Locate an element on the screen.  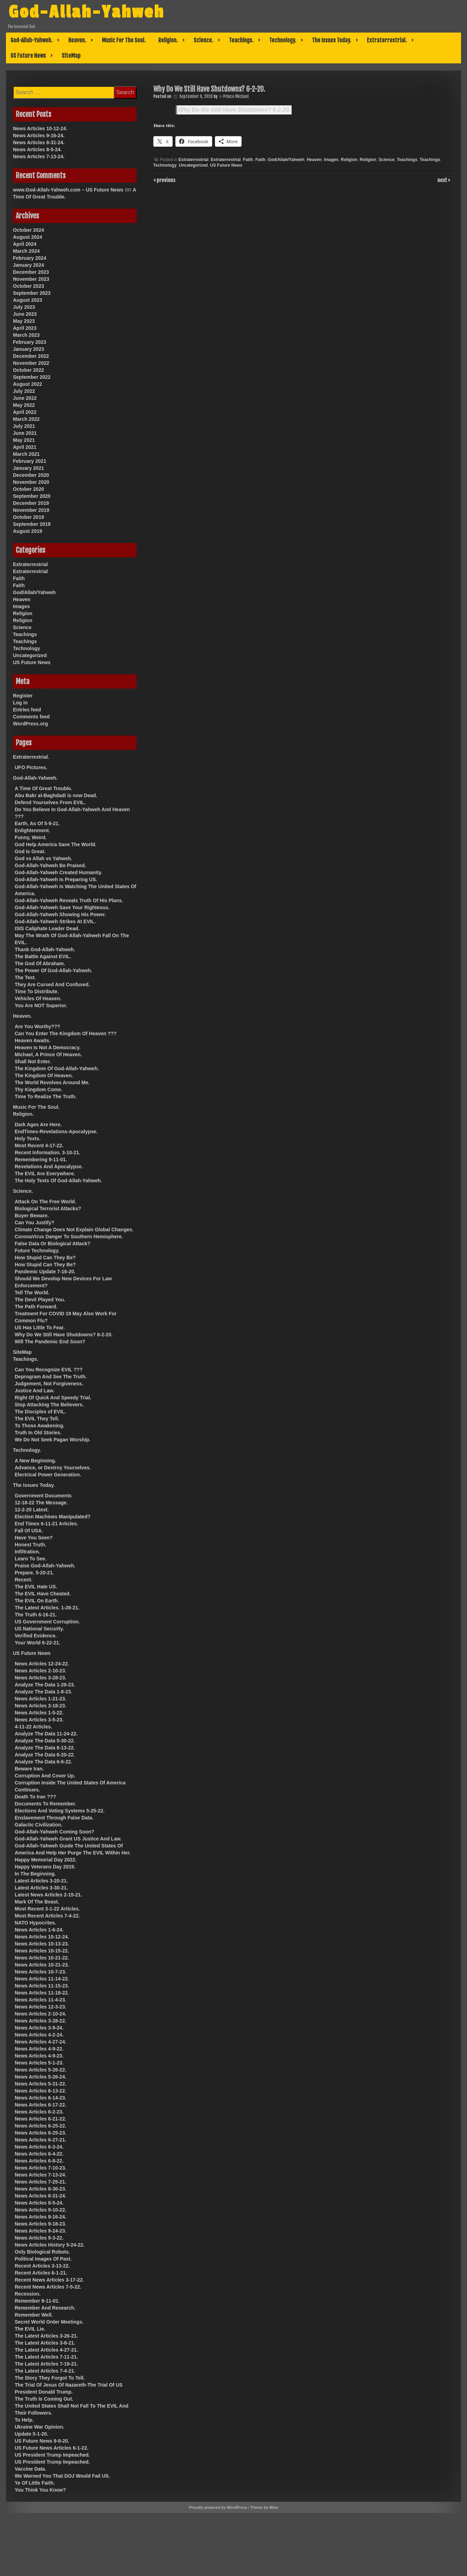
News Articles 1-5-22. is located at coordinates (39, 1712).